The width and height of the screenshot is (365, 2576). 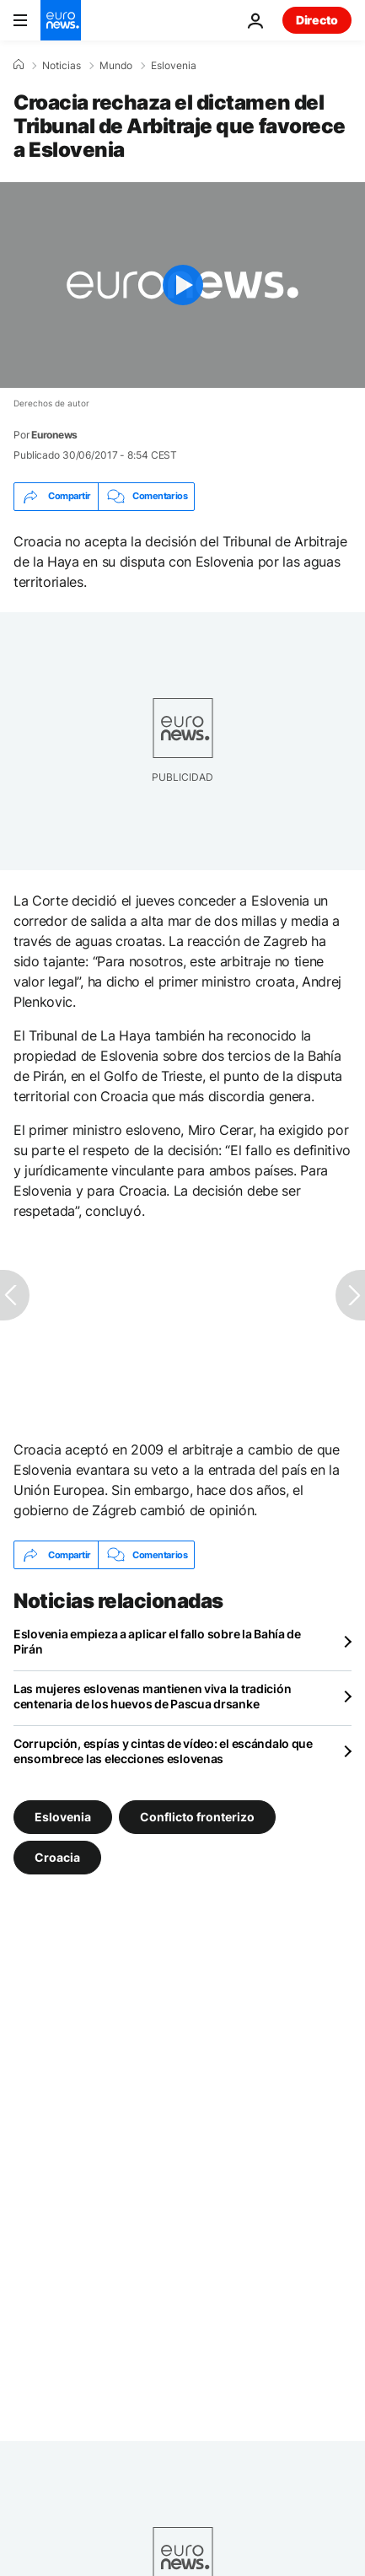 I want to click on Eslovenia, so click(x=173, y=66).